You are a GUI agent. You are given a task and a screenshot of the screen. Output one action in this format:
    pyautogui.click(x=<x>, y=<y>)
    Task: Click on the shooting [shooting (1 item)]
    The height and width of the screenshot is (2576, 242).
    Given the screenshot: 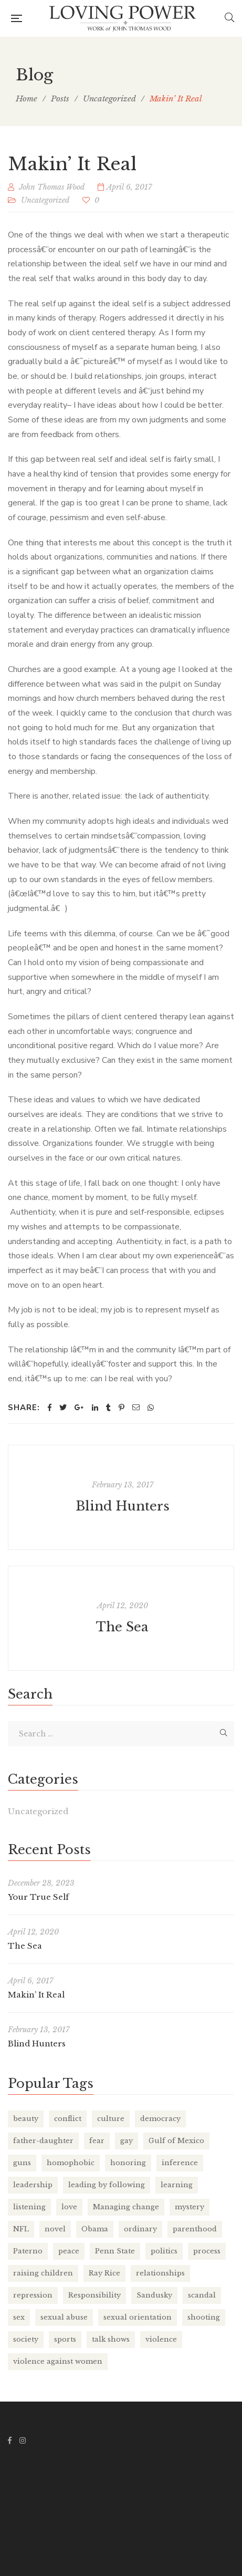 What is the action you would take?
    pyautogui.click(x=203, y=2317)
    